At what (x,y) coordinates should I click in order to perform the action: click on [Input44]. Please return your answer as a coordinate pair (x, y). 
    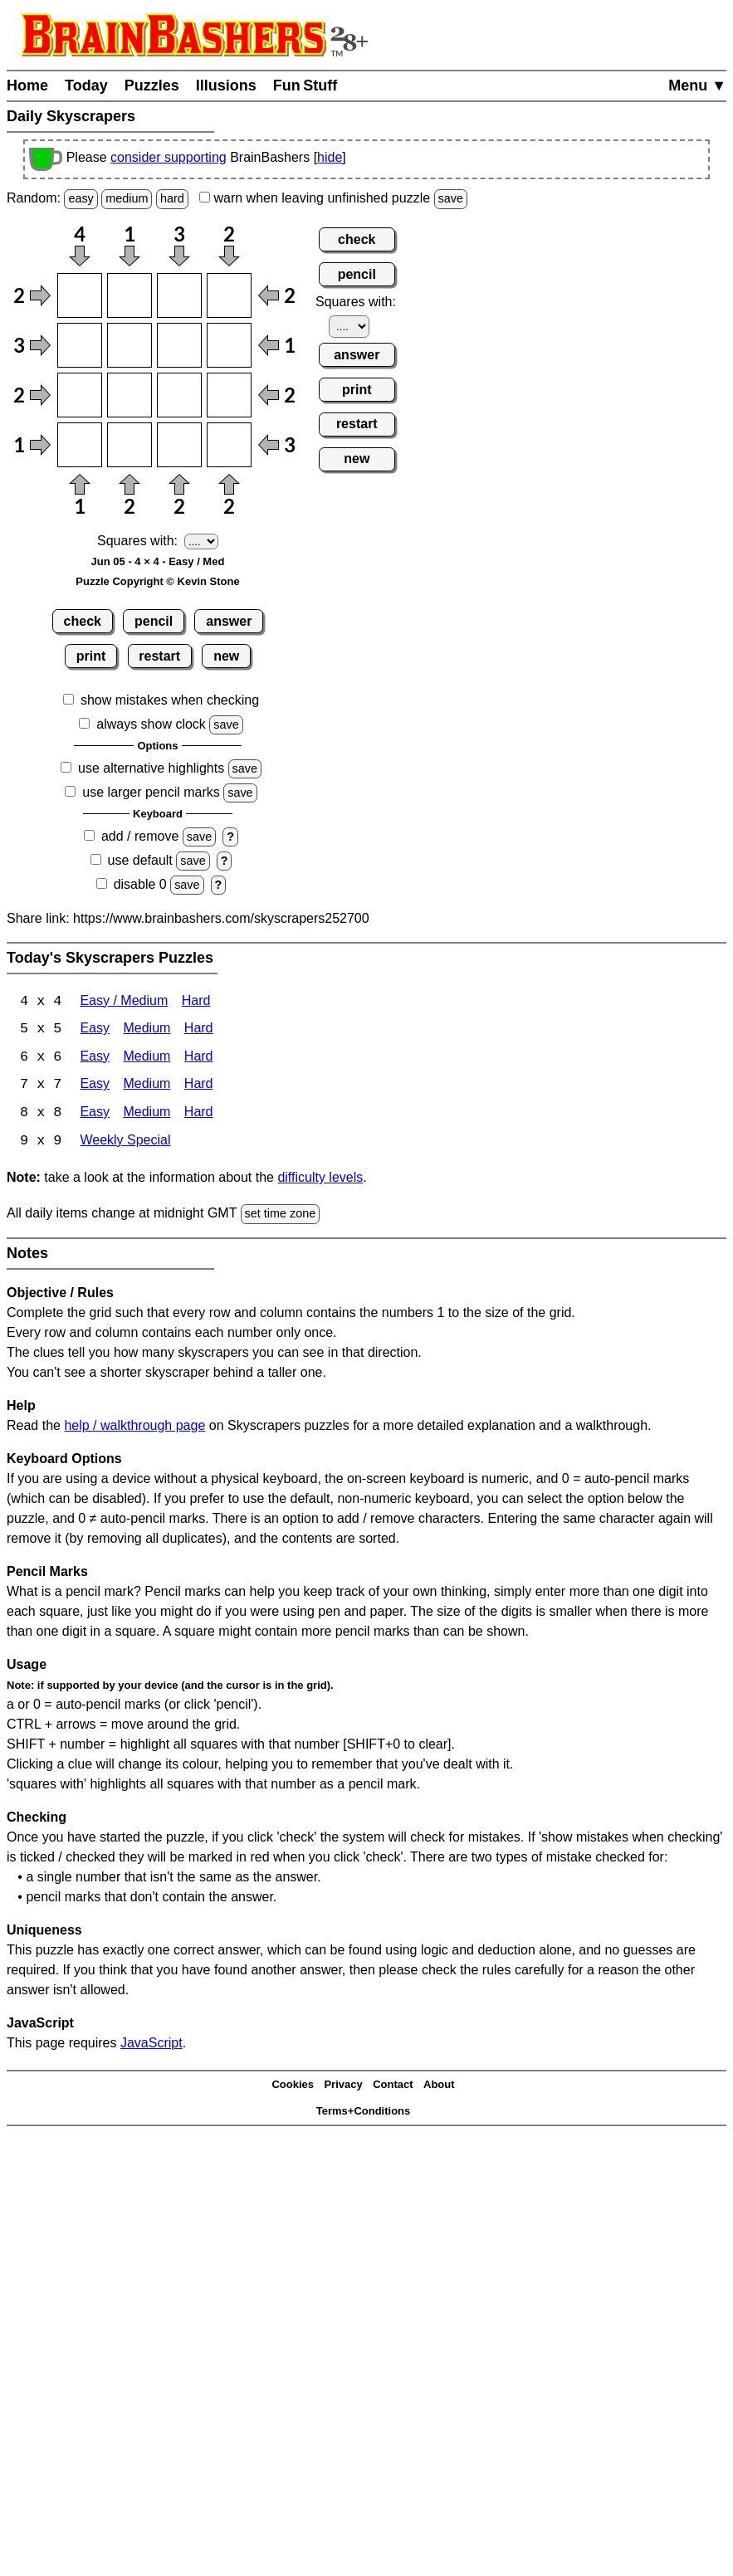
    Looking at the image, I should click on (229, 444).